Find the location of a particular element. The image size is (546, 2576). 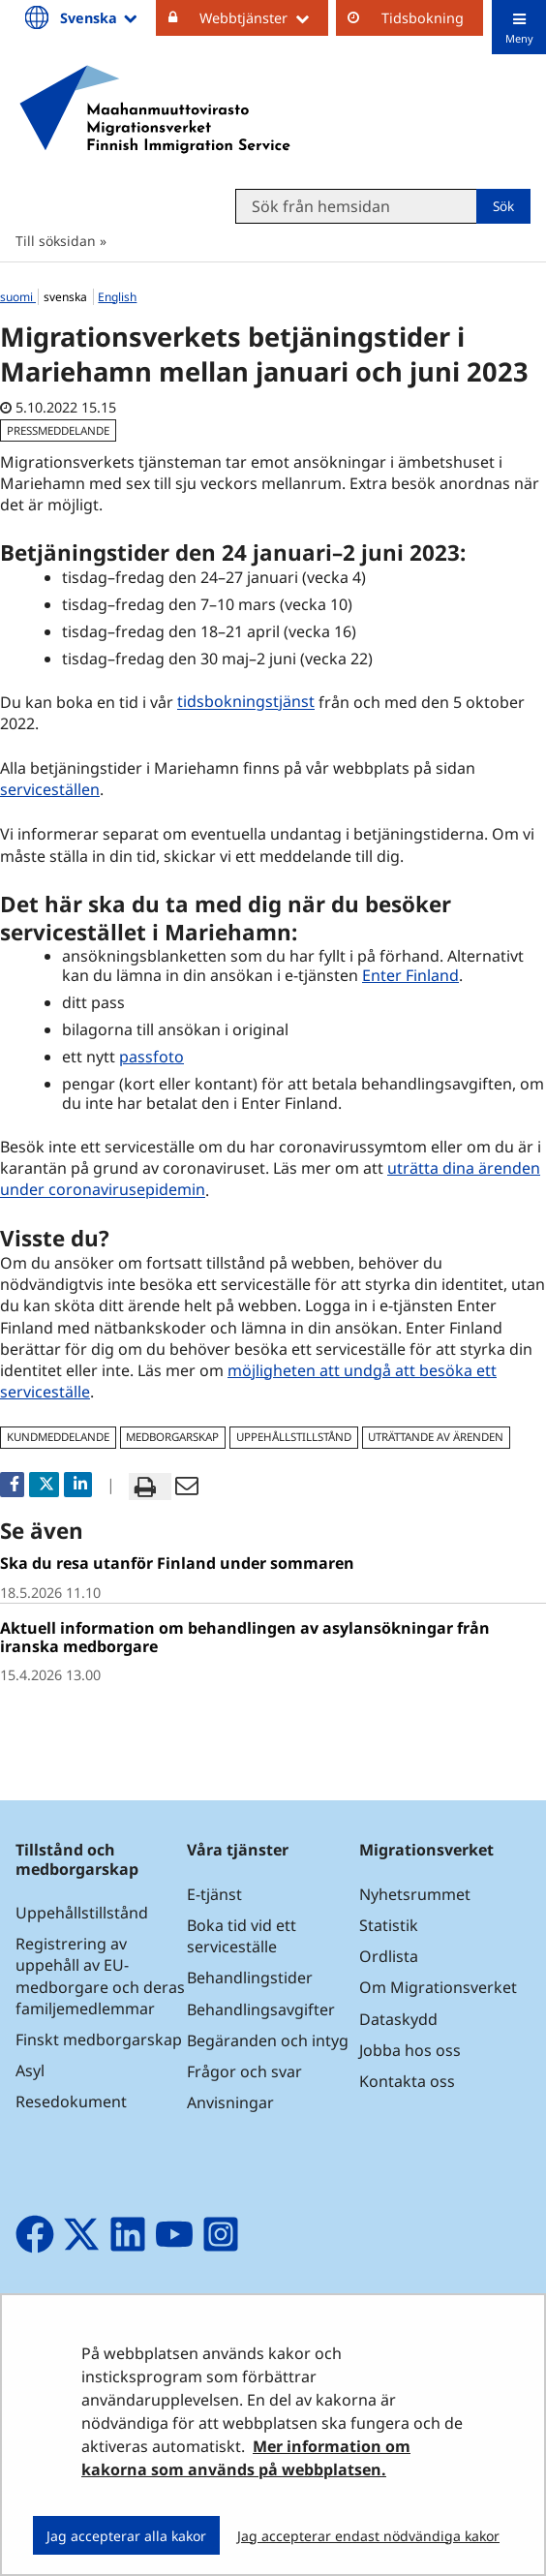

passfoto is located at coordinates (151, 1056).